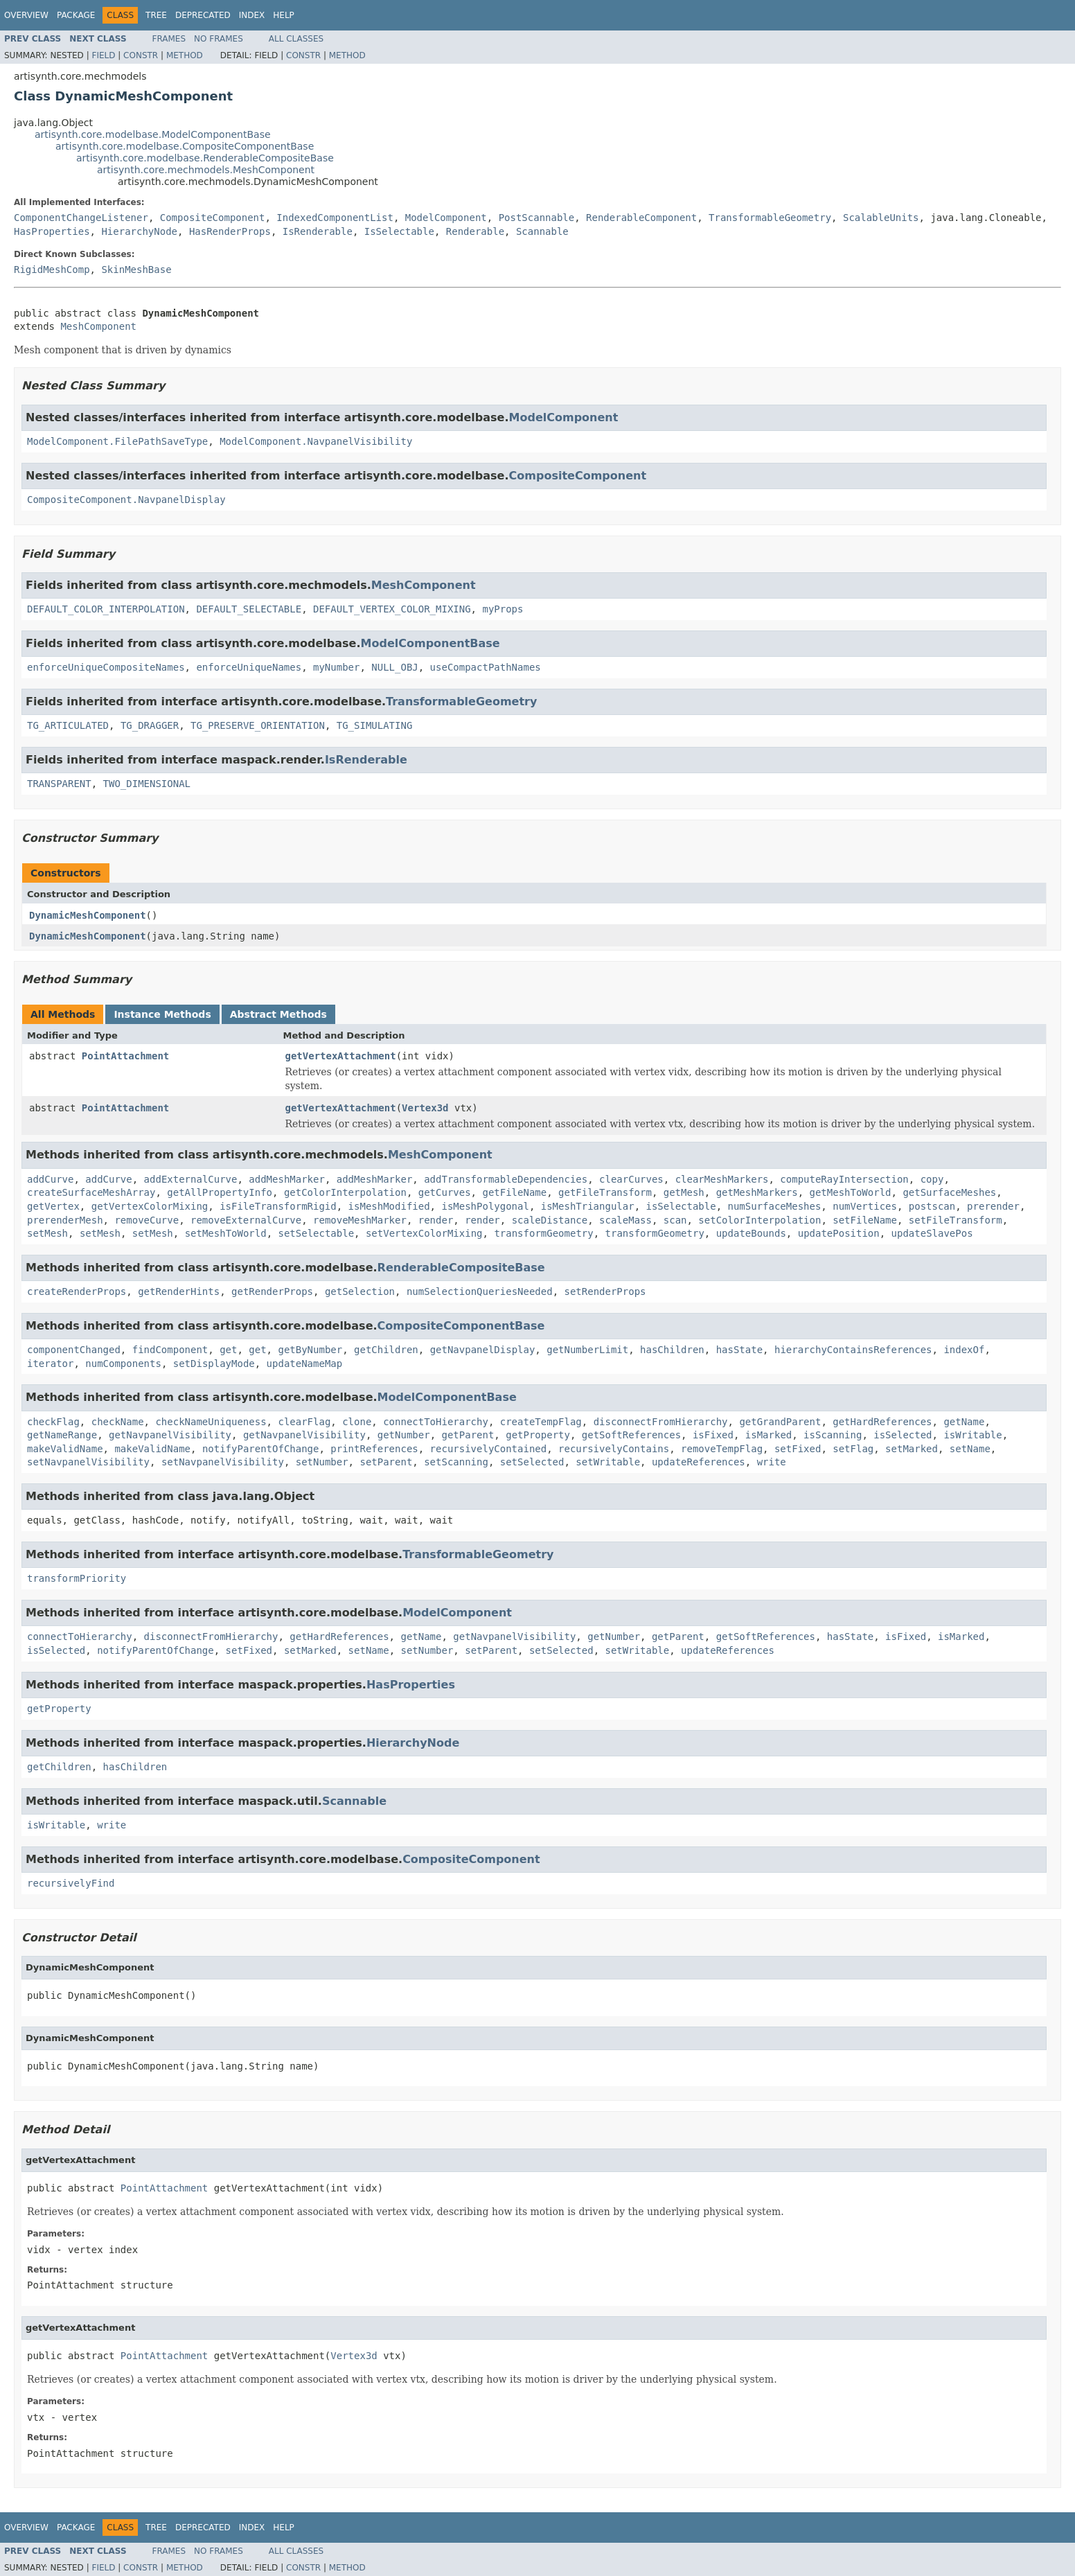 This screenshot has height=2576, width=1075. I want to click on ModelComponent.NavpanelVisibility, so click(316, 441).